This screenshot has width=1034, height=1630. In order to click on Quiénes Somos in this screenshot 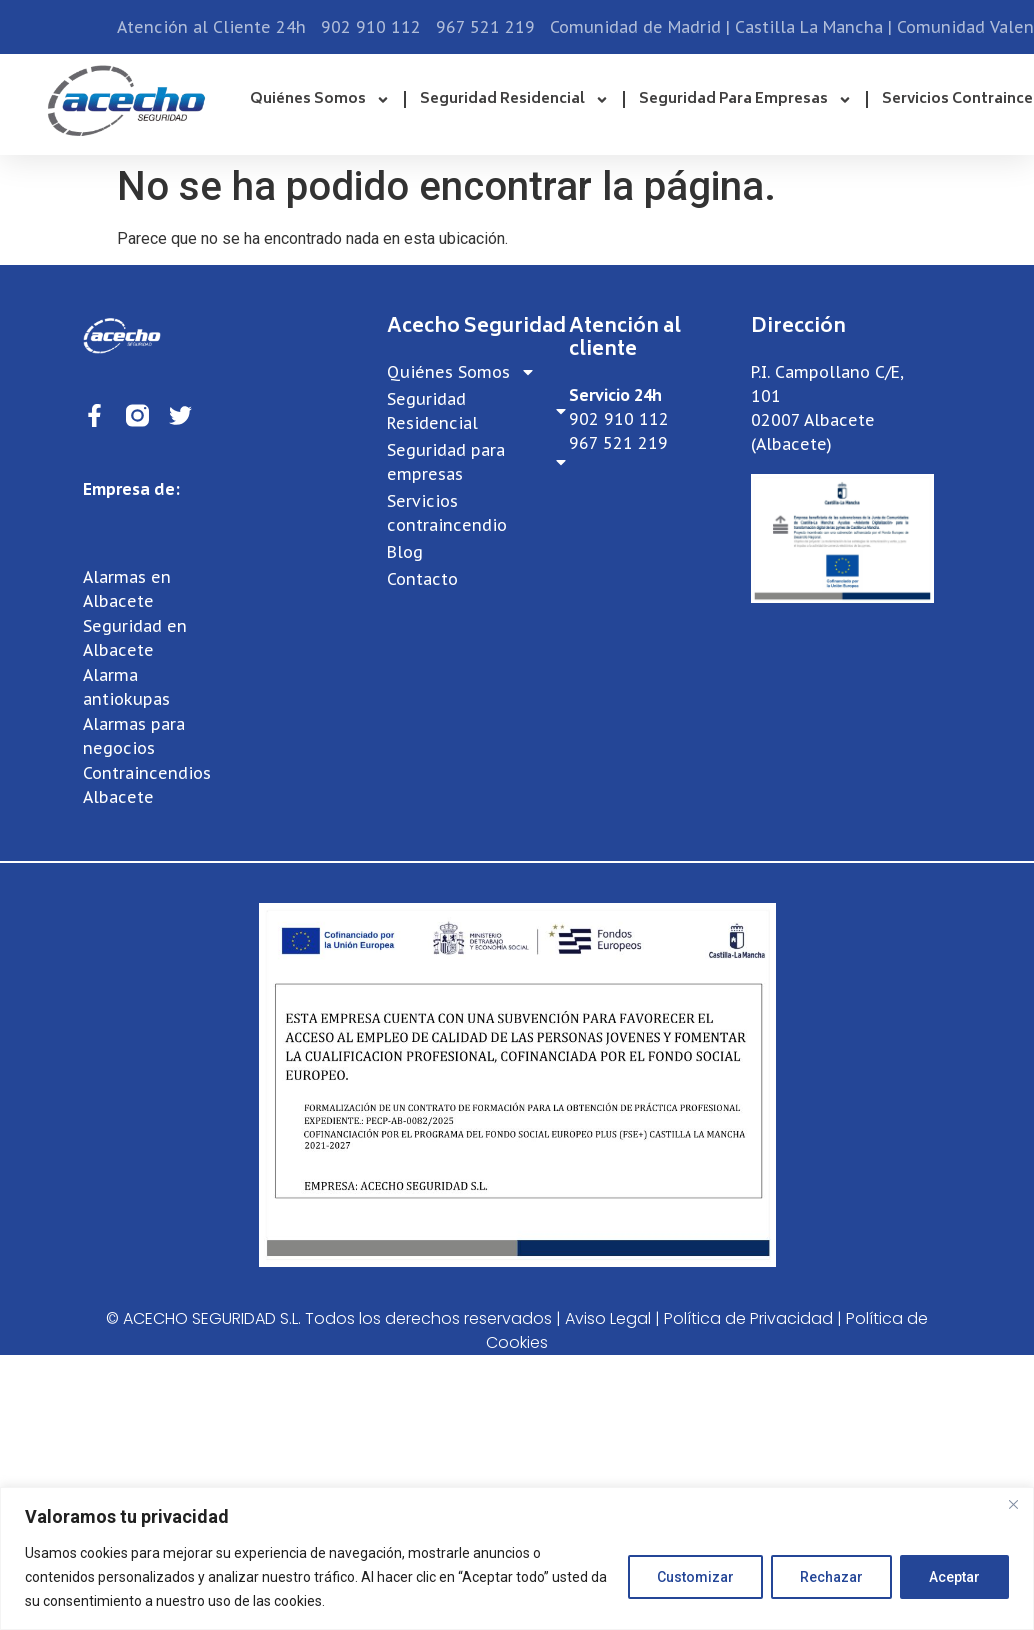, I will do `click(320, 100)`.